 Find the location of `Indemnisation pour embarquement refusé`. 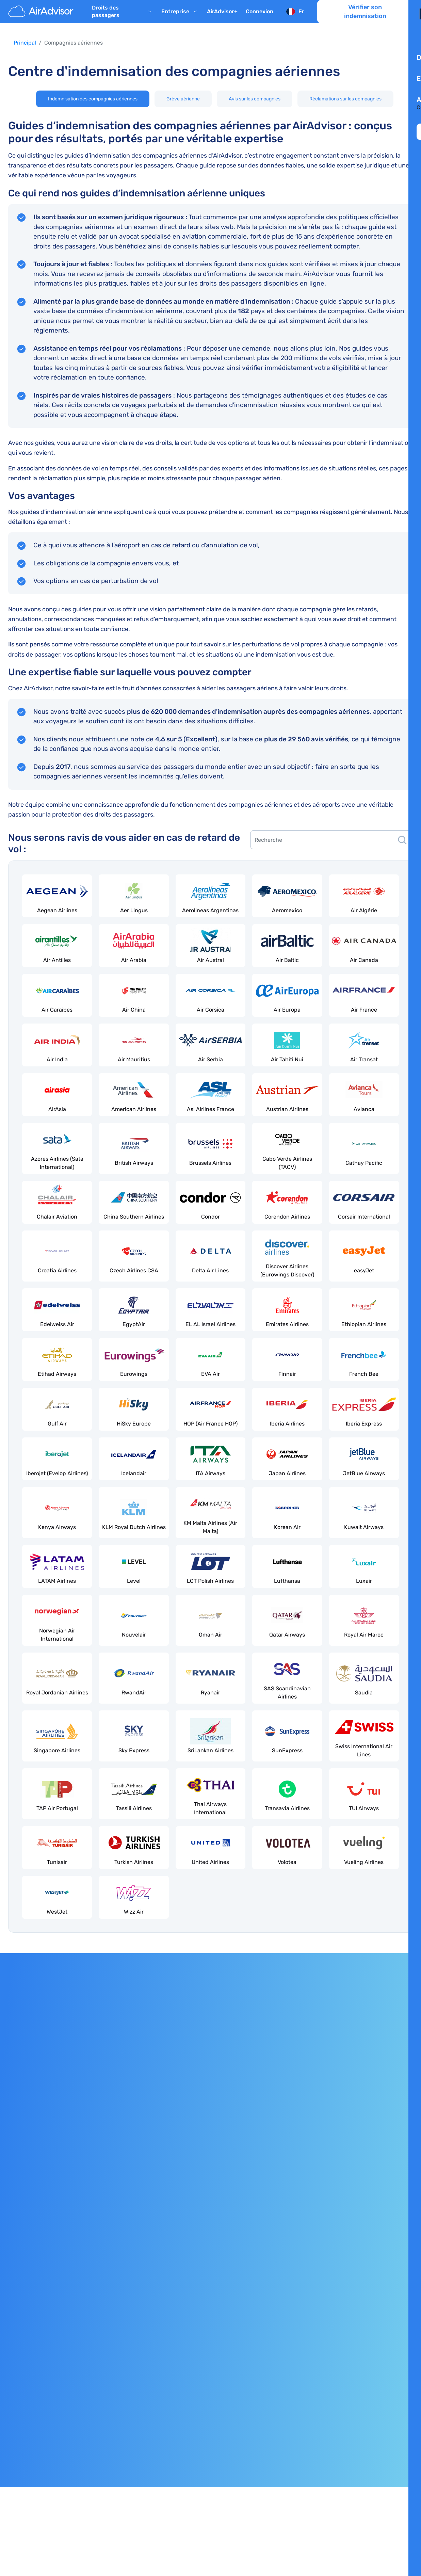

Indemnisation pour embarquement refusé is located at coordinates (62, 2280).